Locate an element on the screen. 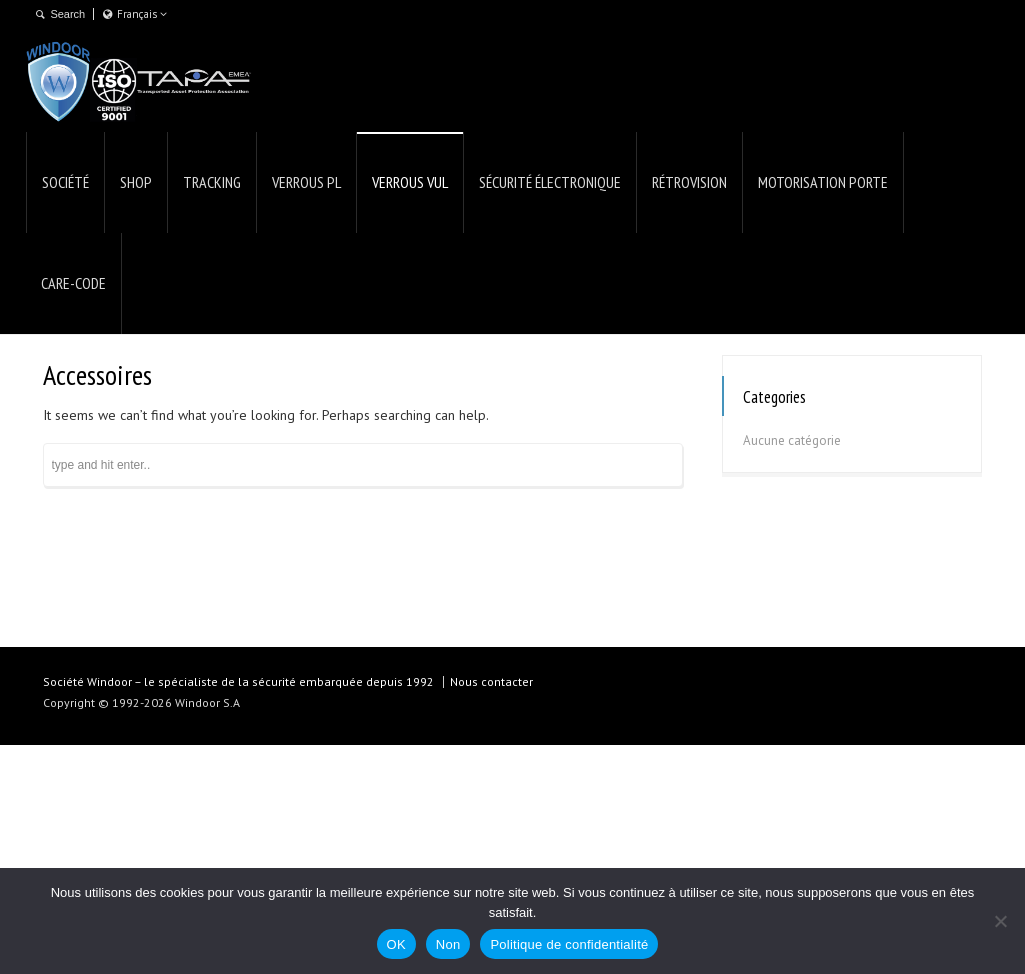 The width and height of the screenshot is (1025, 974). Nous contacter is located at coordinates (491, 681).